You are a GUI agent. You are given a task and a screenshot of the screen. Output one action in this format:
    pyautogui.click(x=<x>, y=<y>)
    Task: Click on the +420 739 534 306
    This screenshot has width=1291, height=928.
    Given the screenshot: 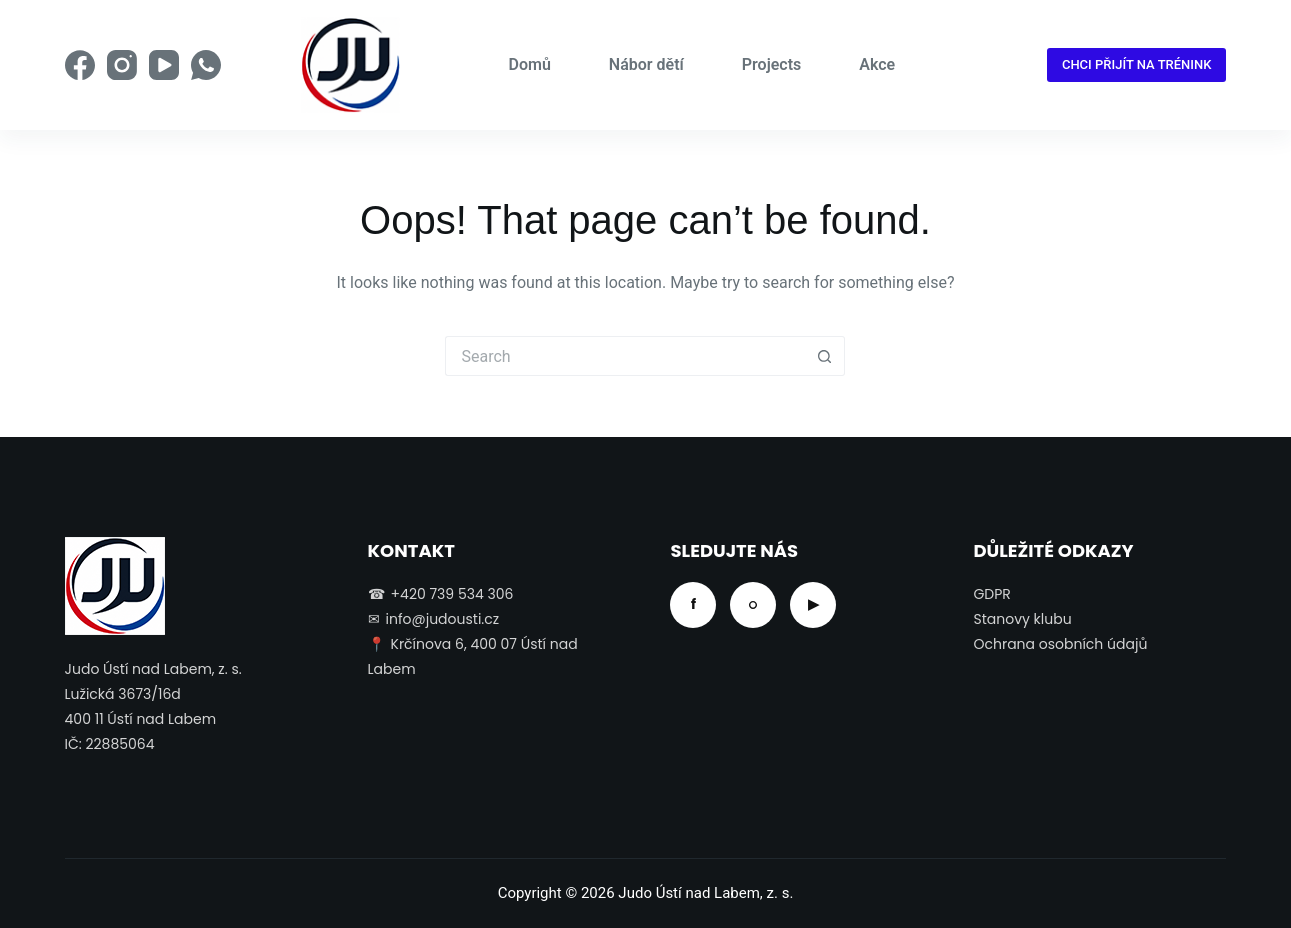 What is the action you would take?
    pyautogui.click(x=452, y=594)
    